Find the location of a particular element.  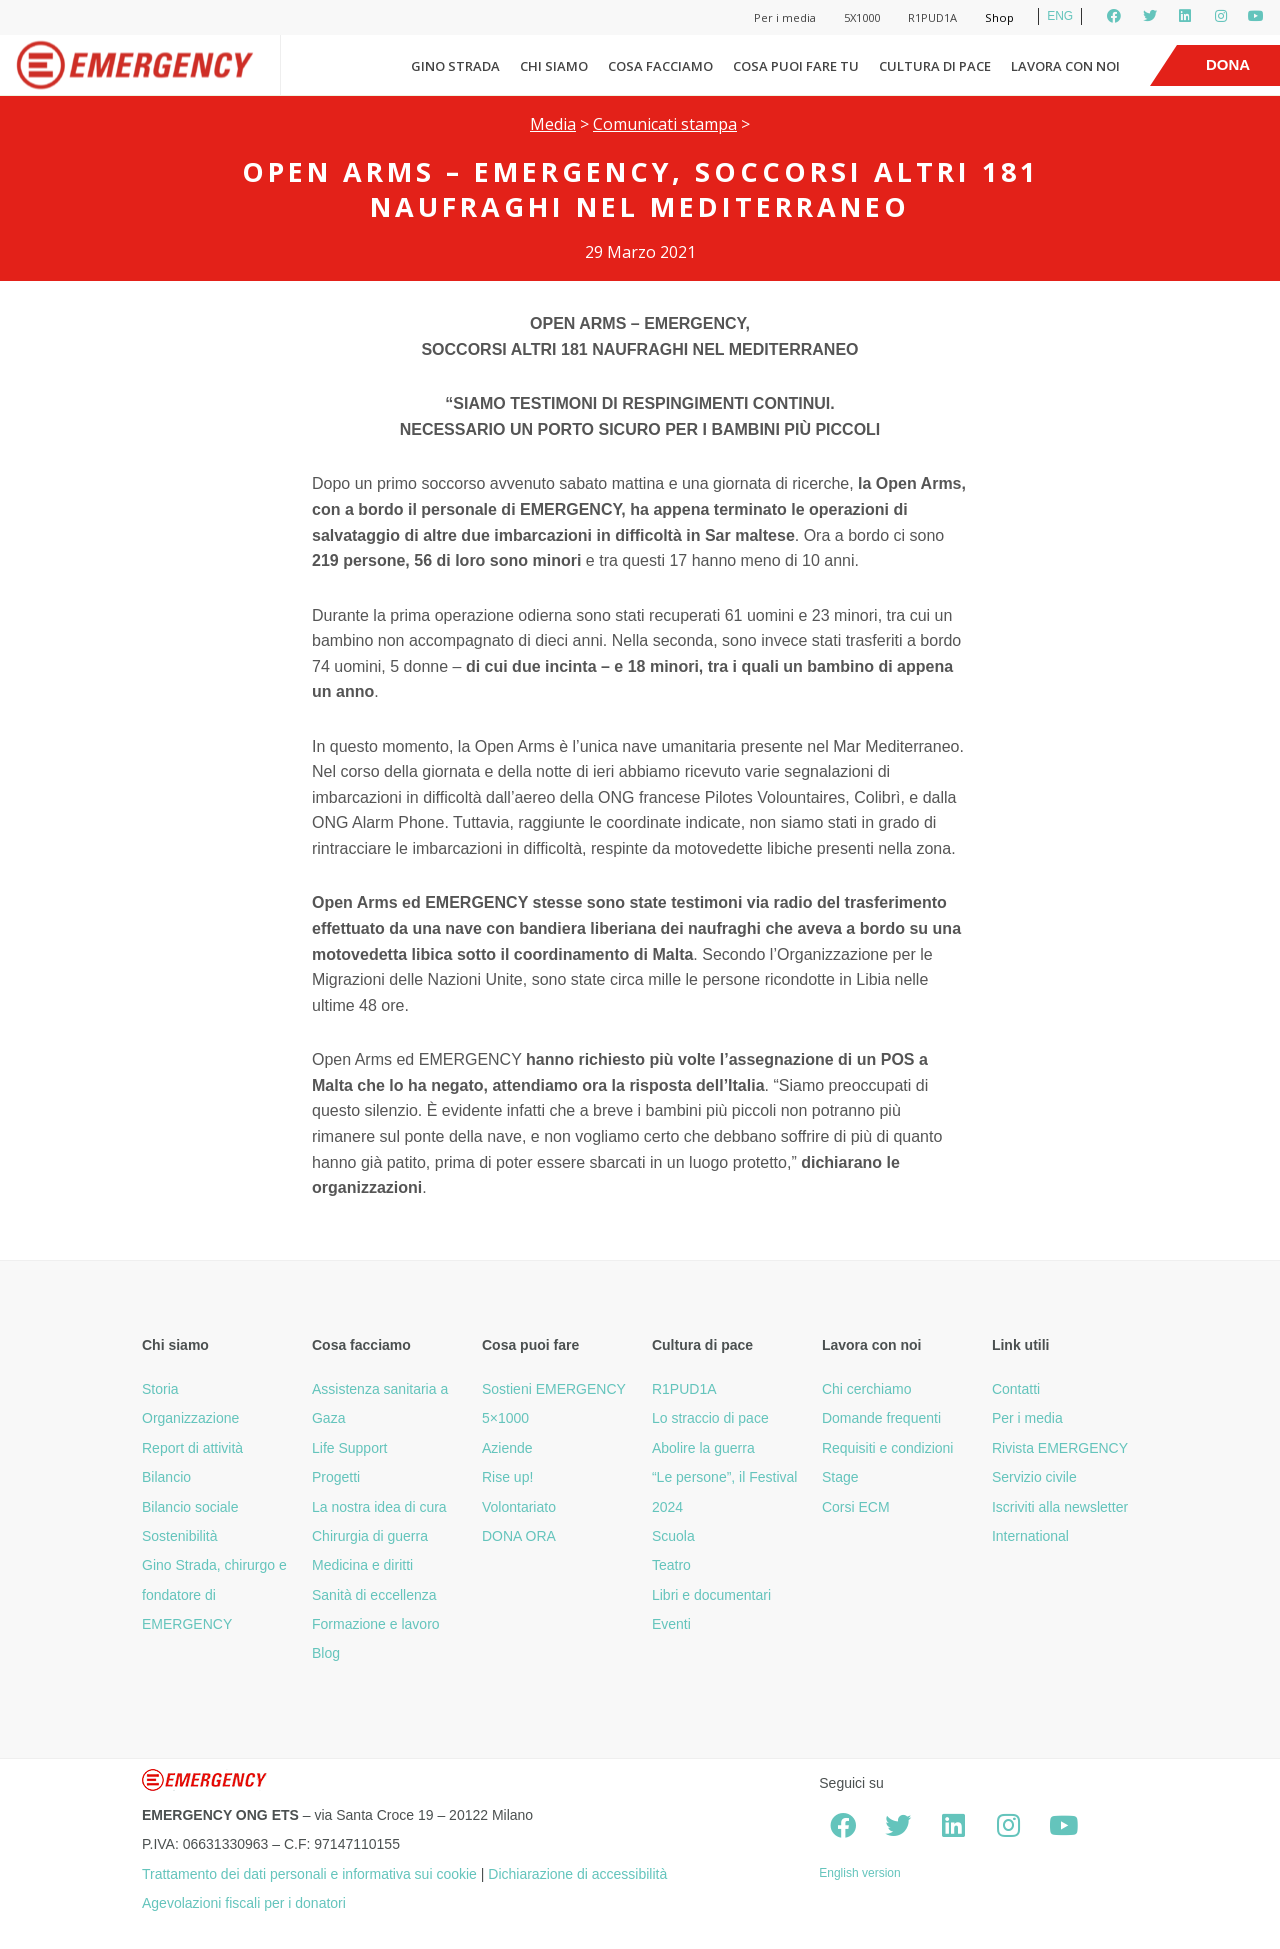

Storia is located at coordinates (160, 1389).